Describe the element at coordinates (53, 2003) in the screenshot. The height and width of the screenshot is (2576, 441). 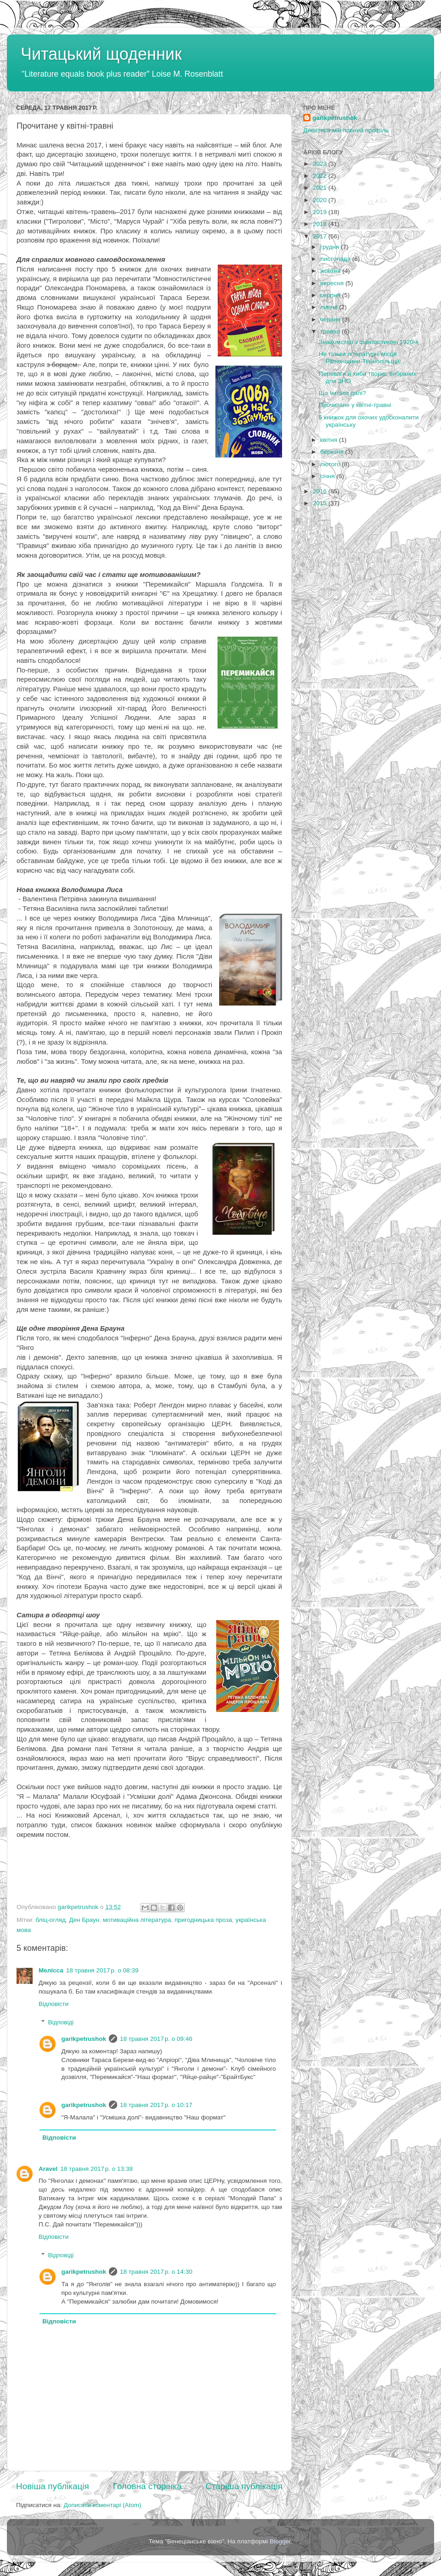
I see `Відповісти` at that location.